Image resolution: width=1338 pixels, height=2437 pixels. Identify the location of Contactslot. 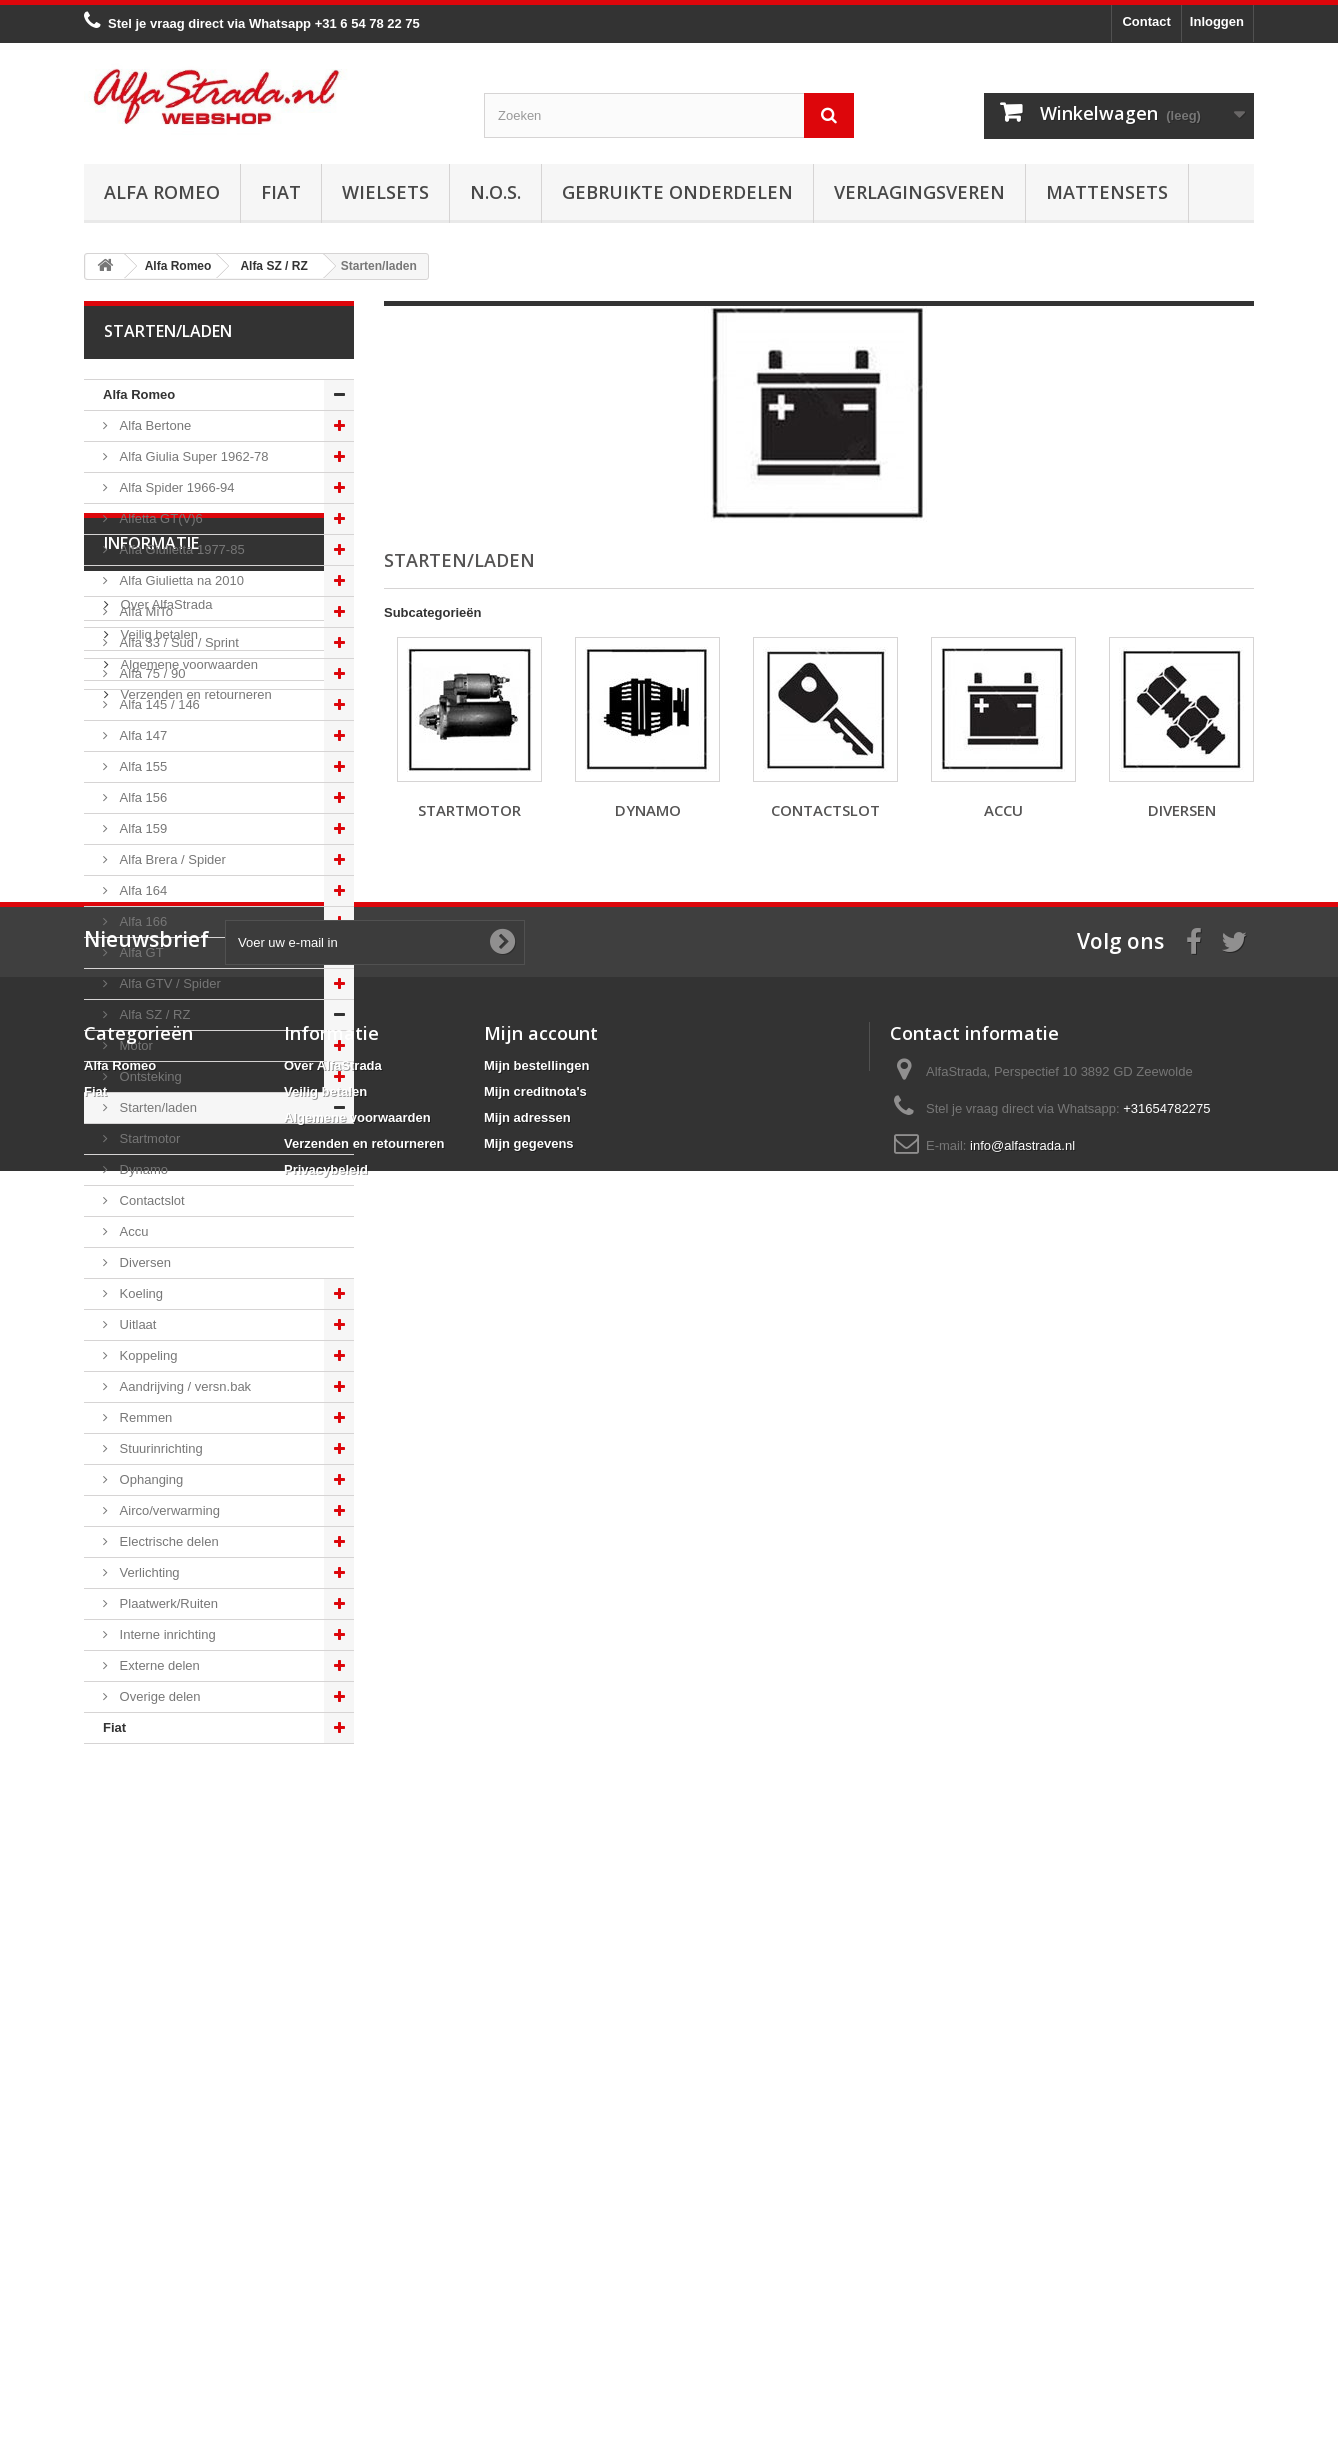
(150, 1200).